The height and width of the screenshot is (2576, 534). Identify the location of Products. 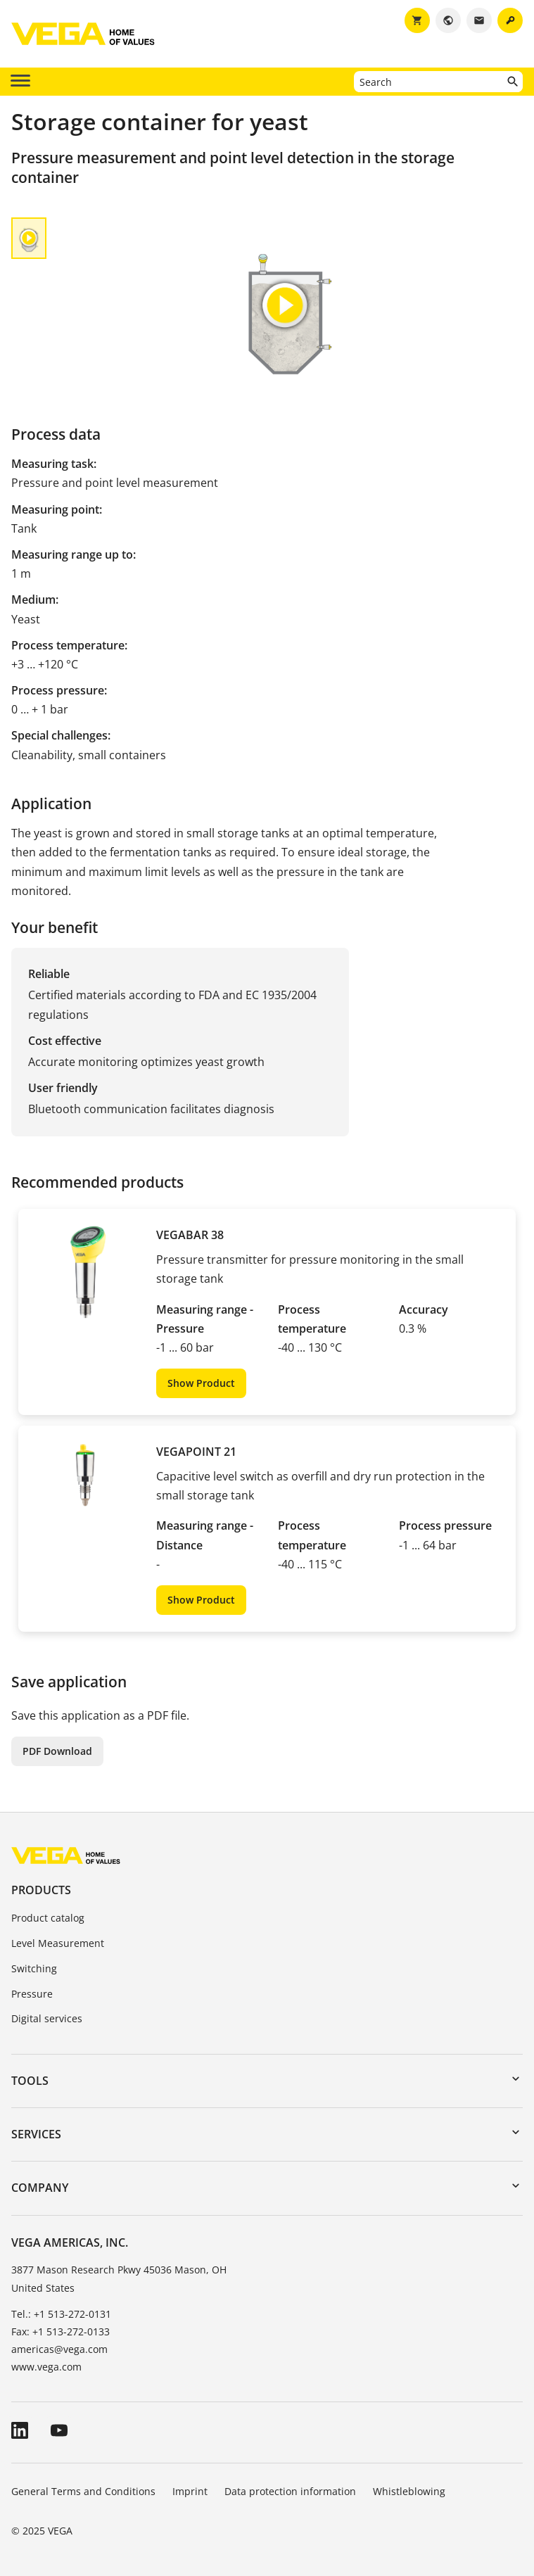
(41, 1890).